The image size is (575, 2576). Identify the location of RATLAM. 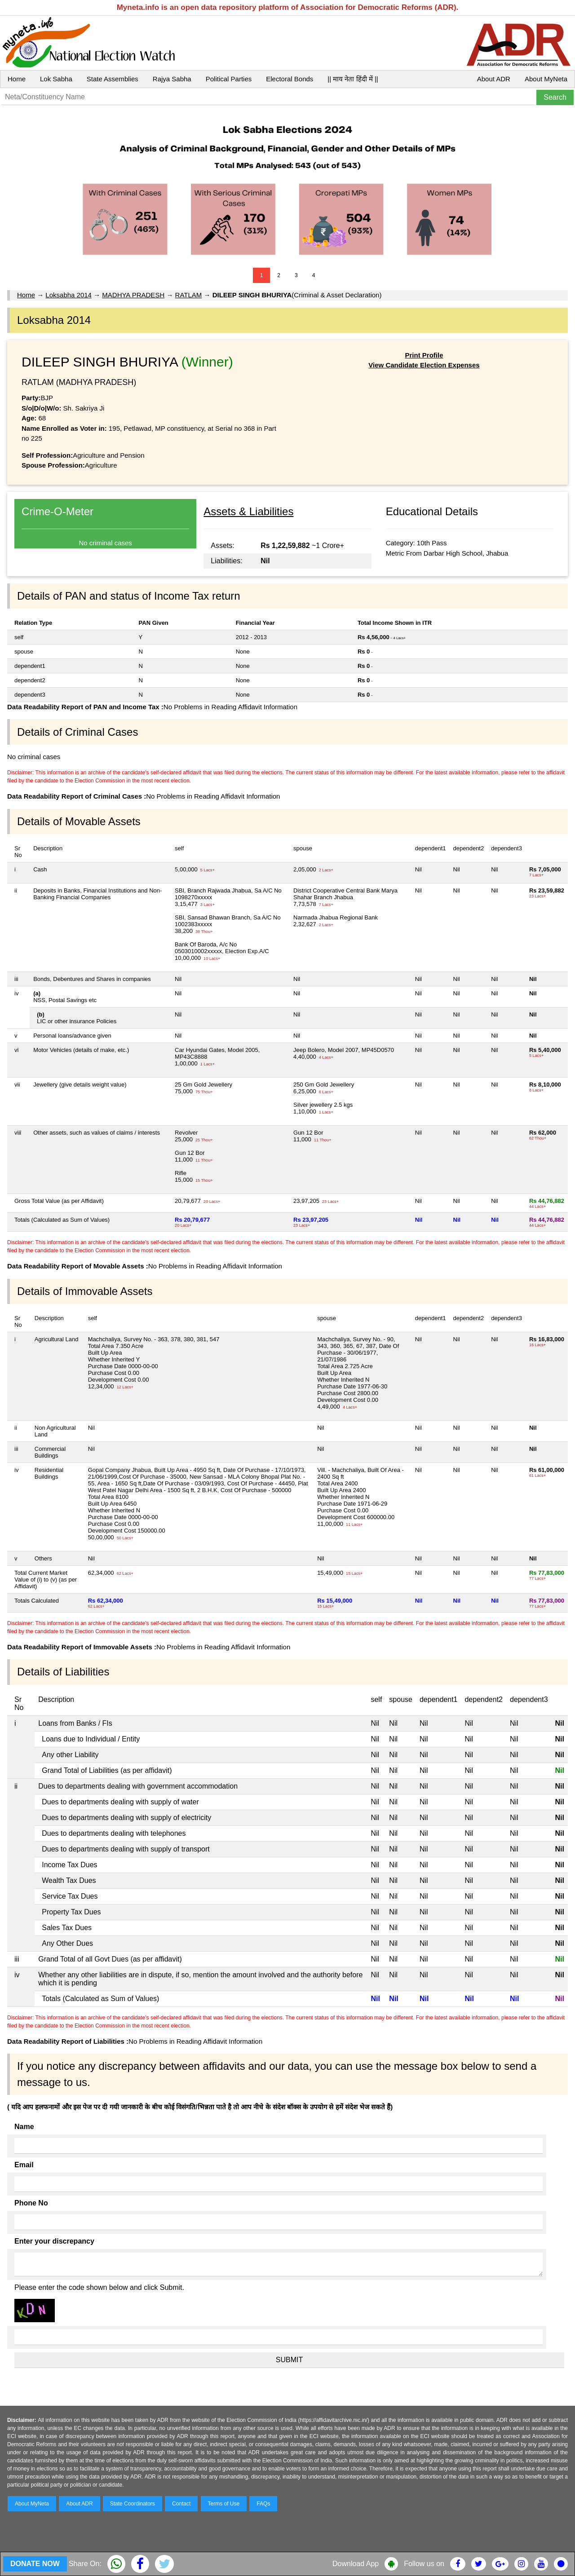
(188, 295).